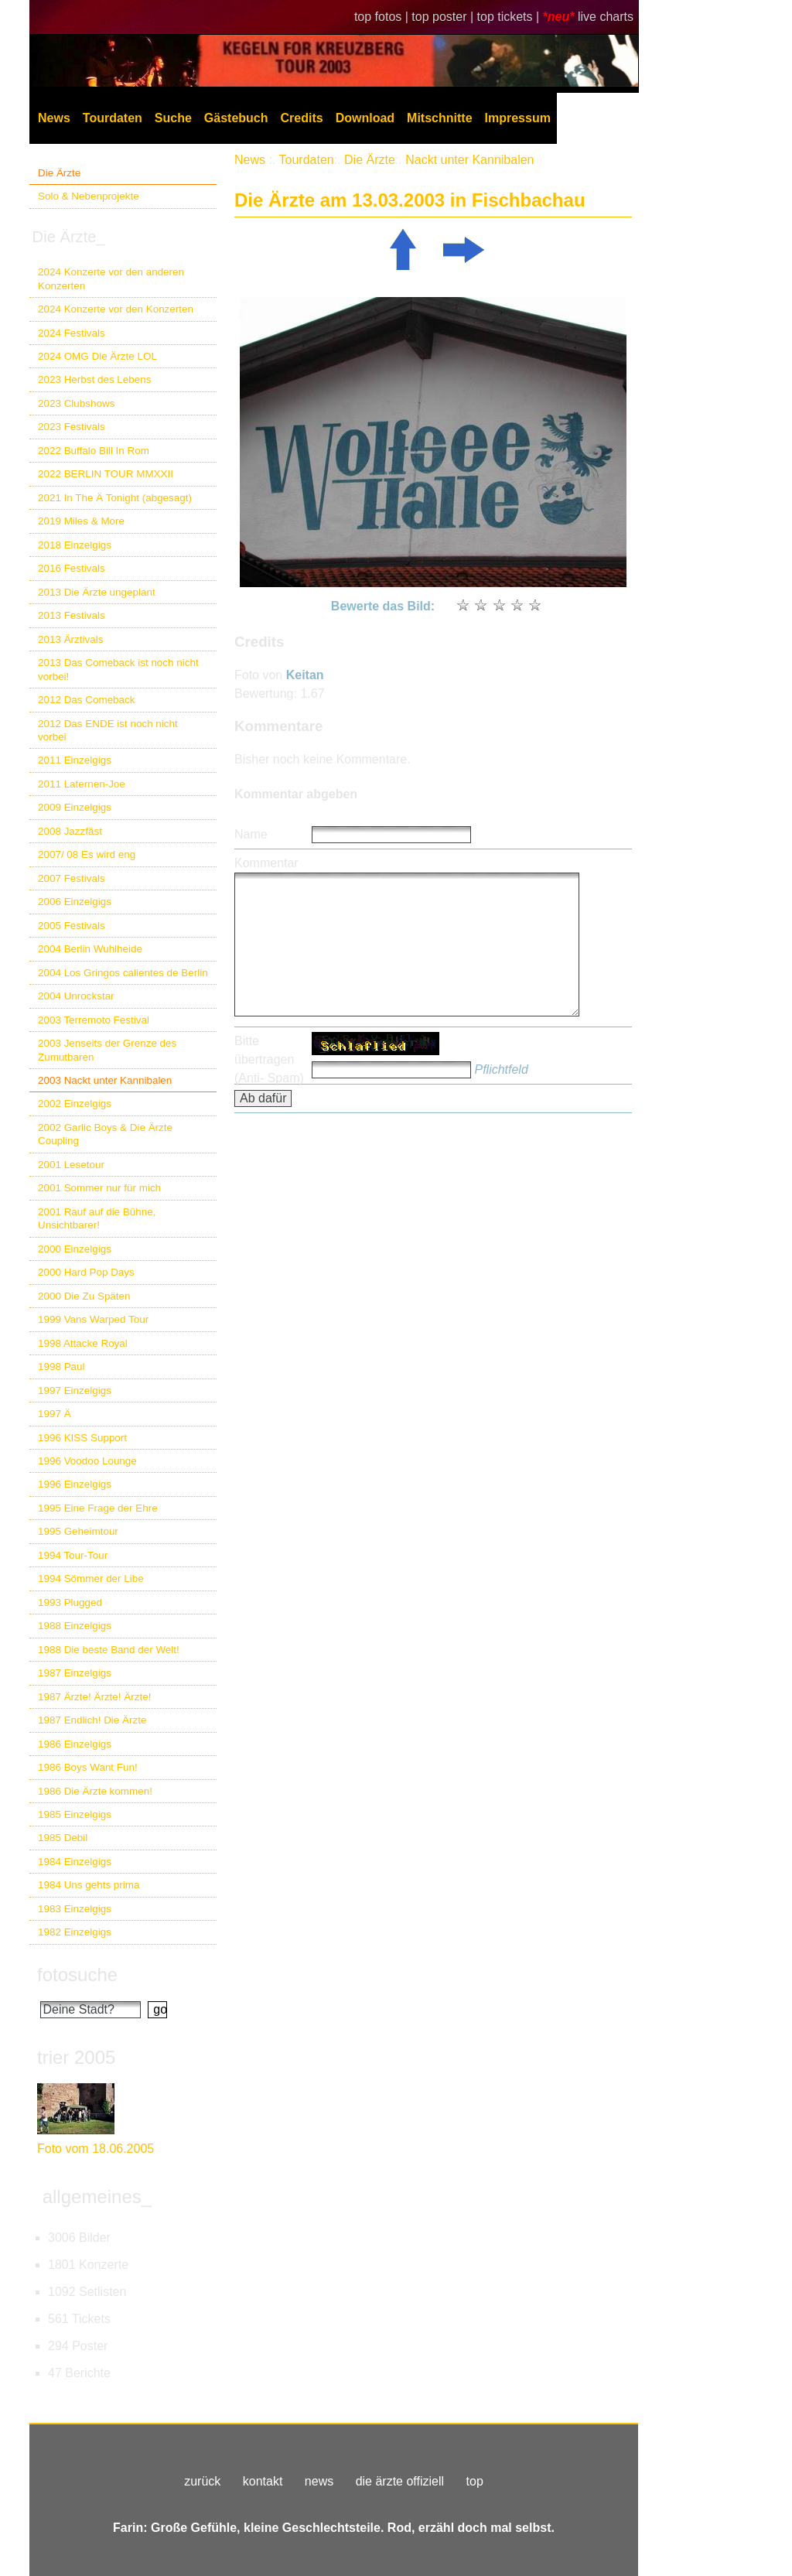 This screenshot has width=792, height=2576. What do you see at coordinates (108, 1649) in the screenshot?
I see `1988 Die beste Band der Welt!` at bounding box center [108, 1649].